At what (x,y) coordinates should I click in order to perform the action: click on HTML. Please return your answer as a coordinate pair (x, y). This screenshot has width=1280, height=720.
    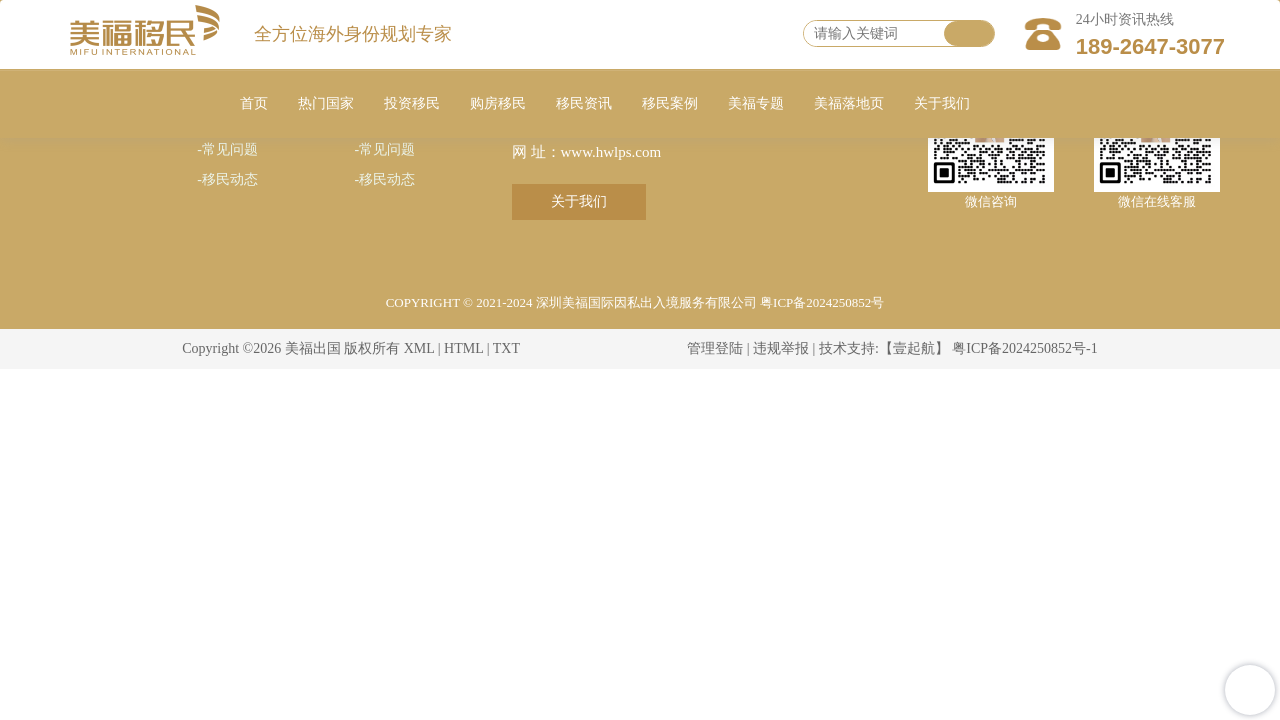
    Looking at the image, I should click on (463, 348).